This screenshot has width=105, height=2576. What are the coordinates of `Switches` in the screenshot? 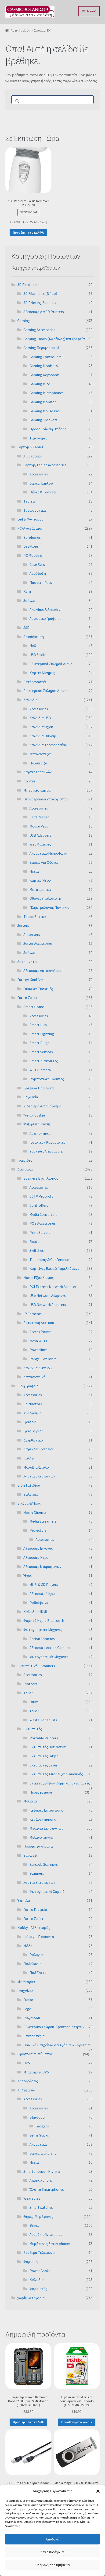 It's located at (36, 1250).